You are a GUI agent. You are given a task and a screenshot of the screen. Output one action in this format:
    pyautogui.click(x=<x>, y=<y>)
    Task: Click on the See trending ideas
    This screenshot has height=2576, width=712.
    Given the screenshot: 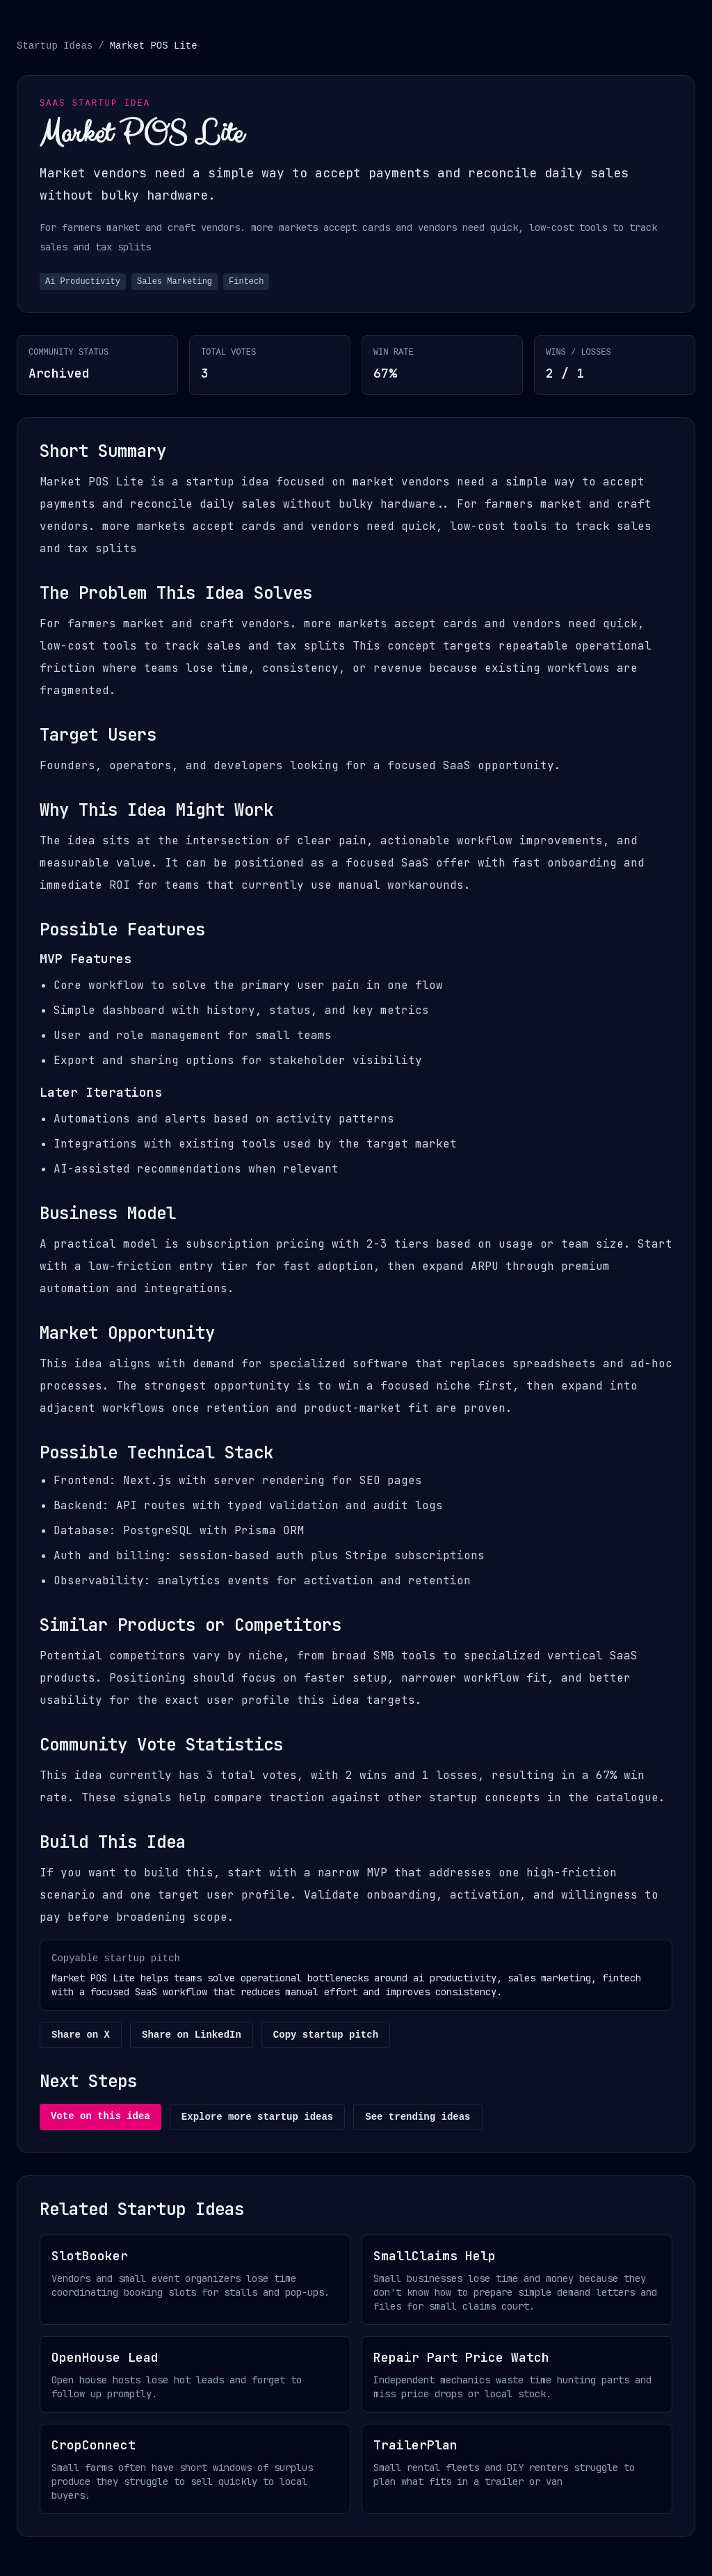 What is the action you would take?
    pyautogui.click(x=417, y=2117)
    